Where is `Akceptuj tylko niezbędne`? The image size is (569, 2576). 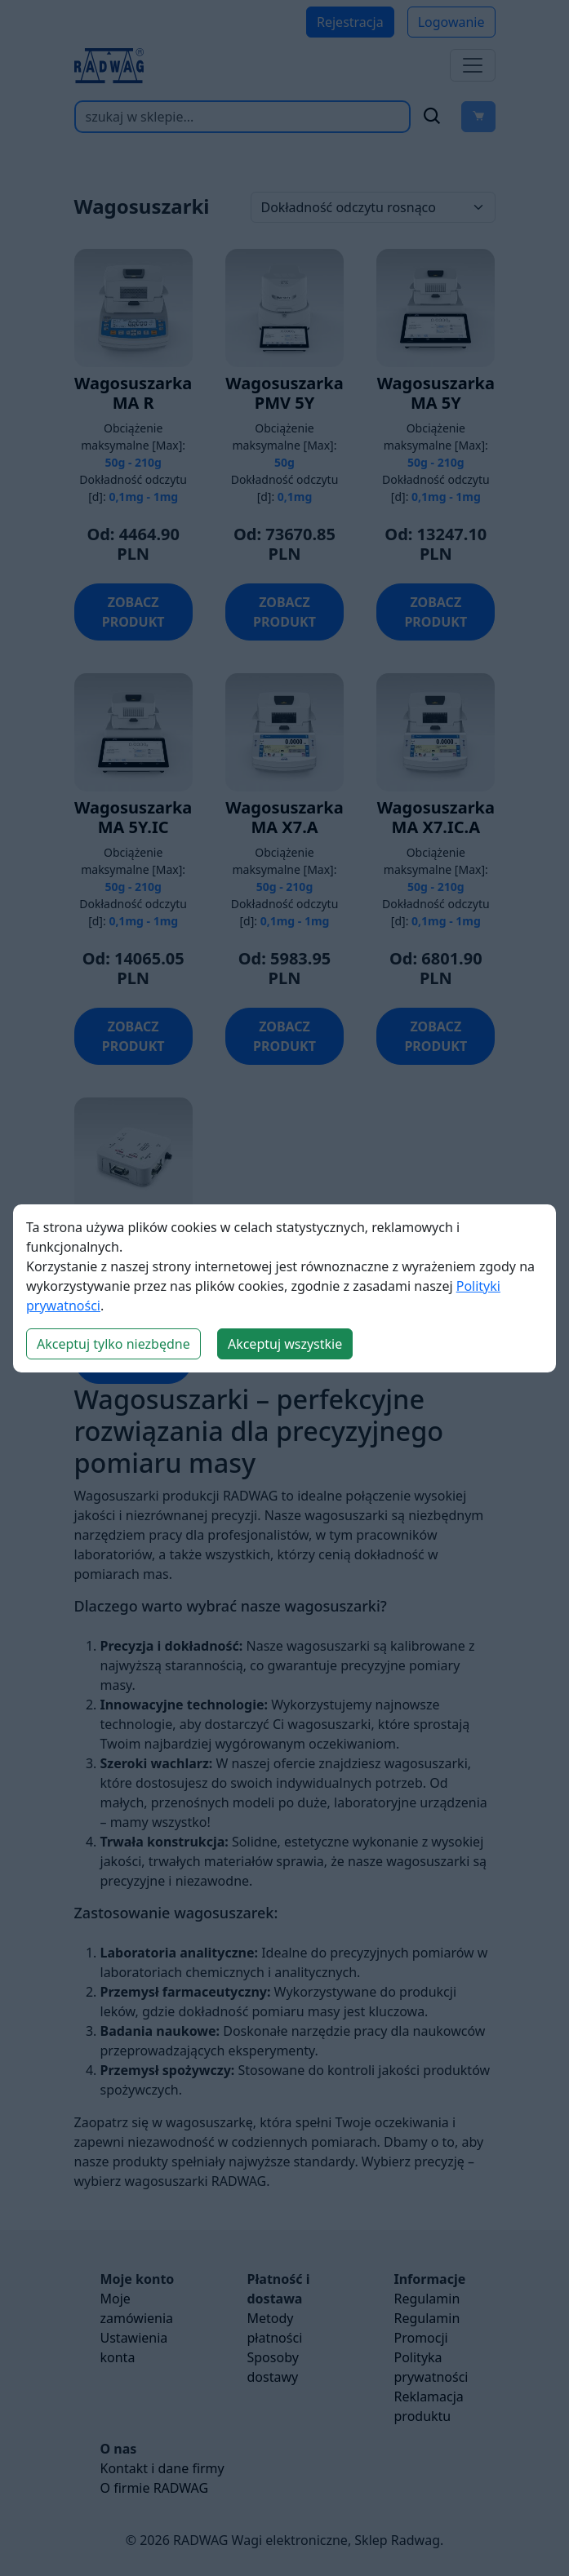 Akceptuj tylko niezbędne is located at coordinates (113, 1344).